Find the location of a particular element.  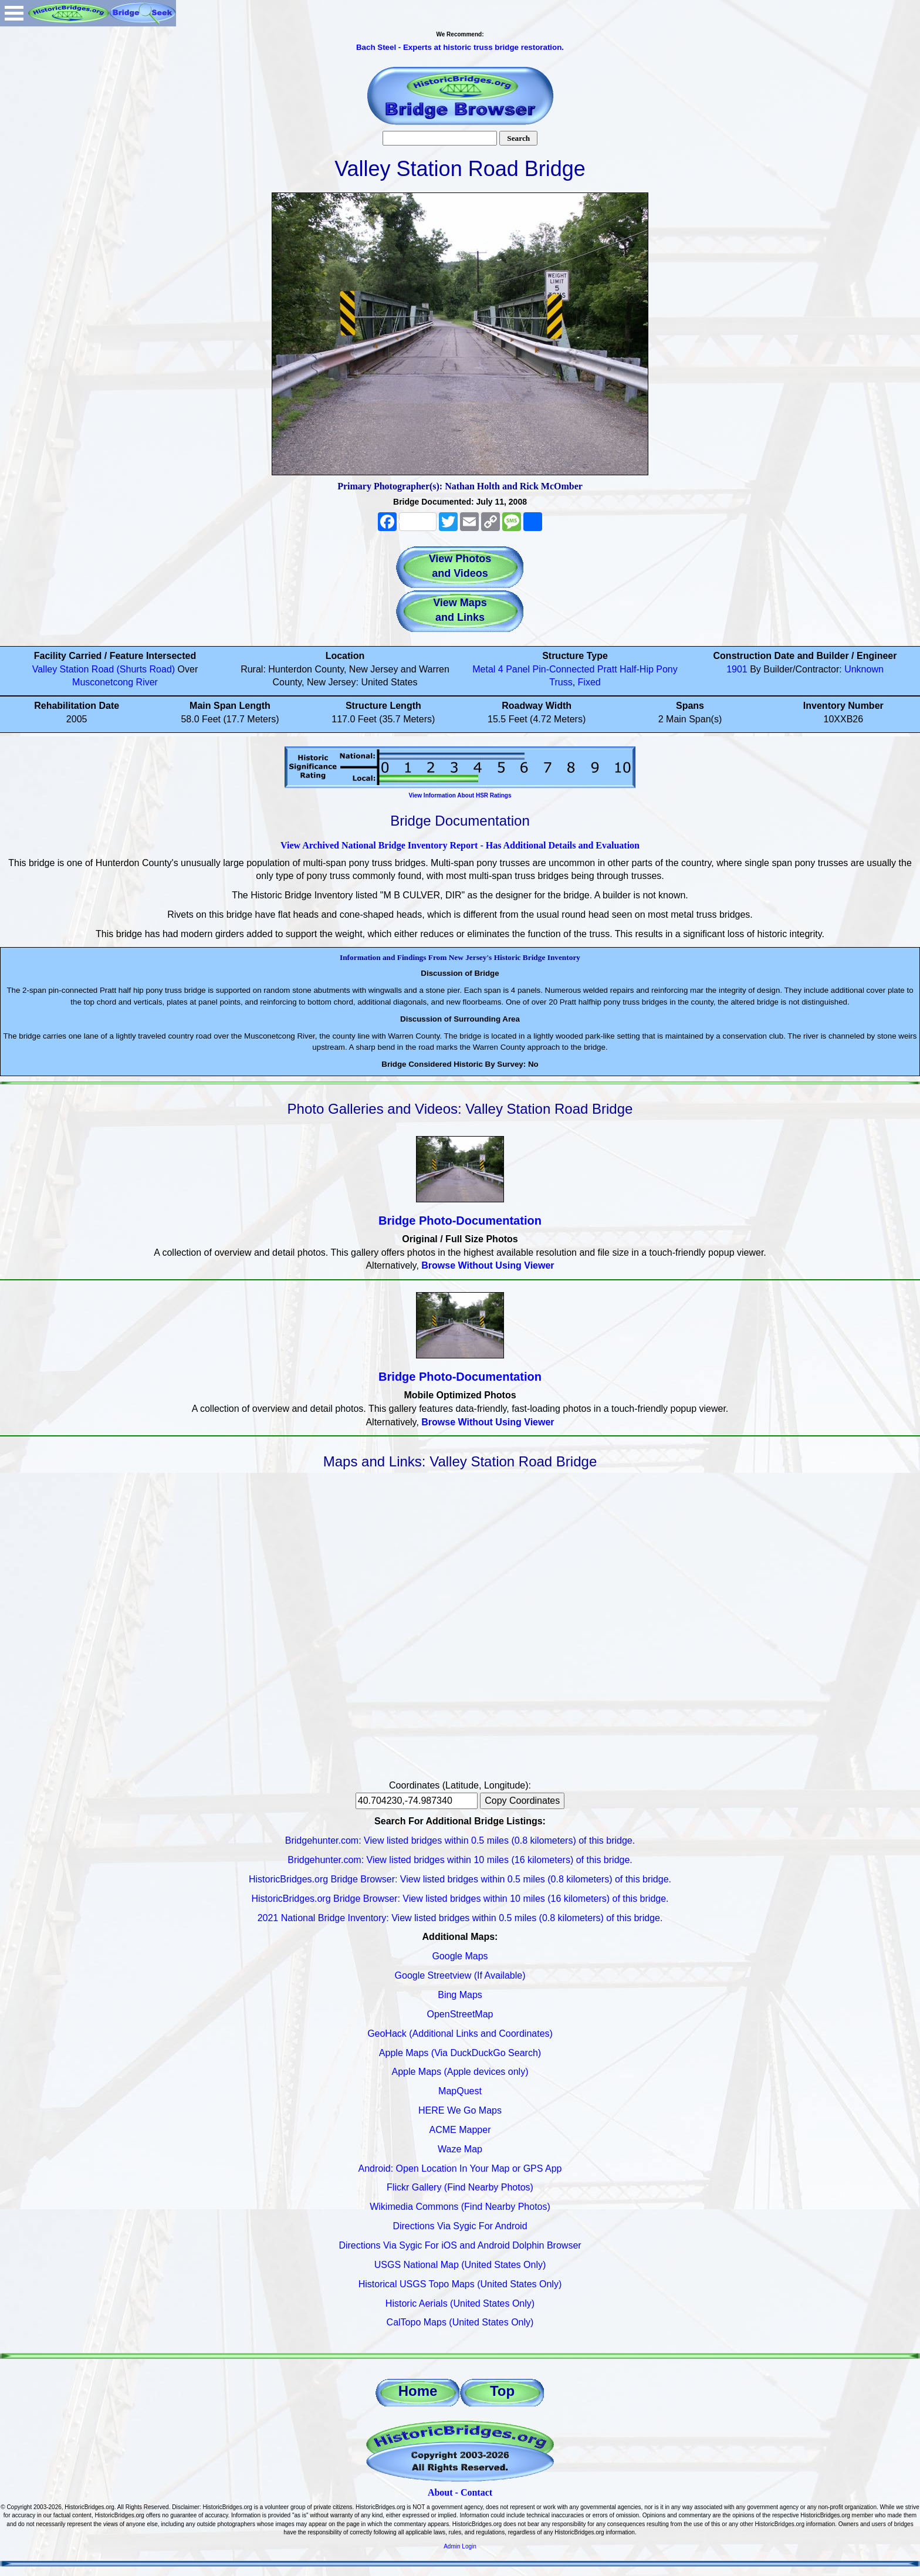

4 Panel is located at coordinates (514, 669).